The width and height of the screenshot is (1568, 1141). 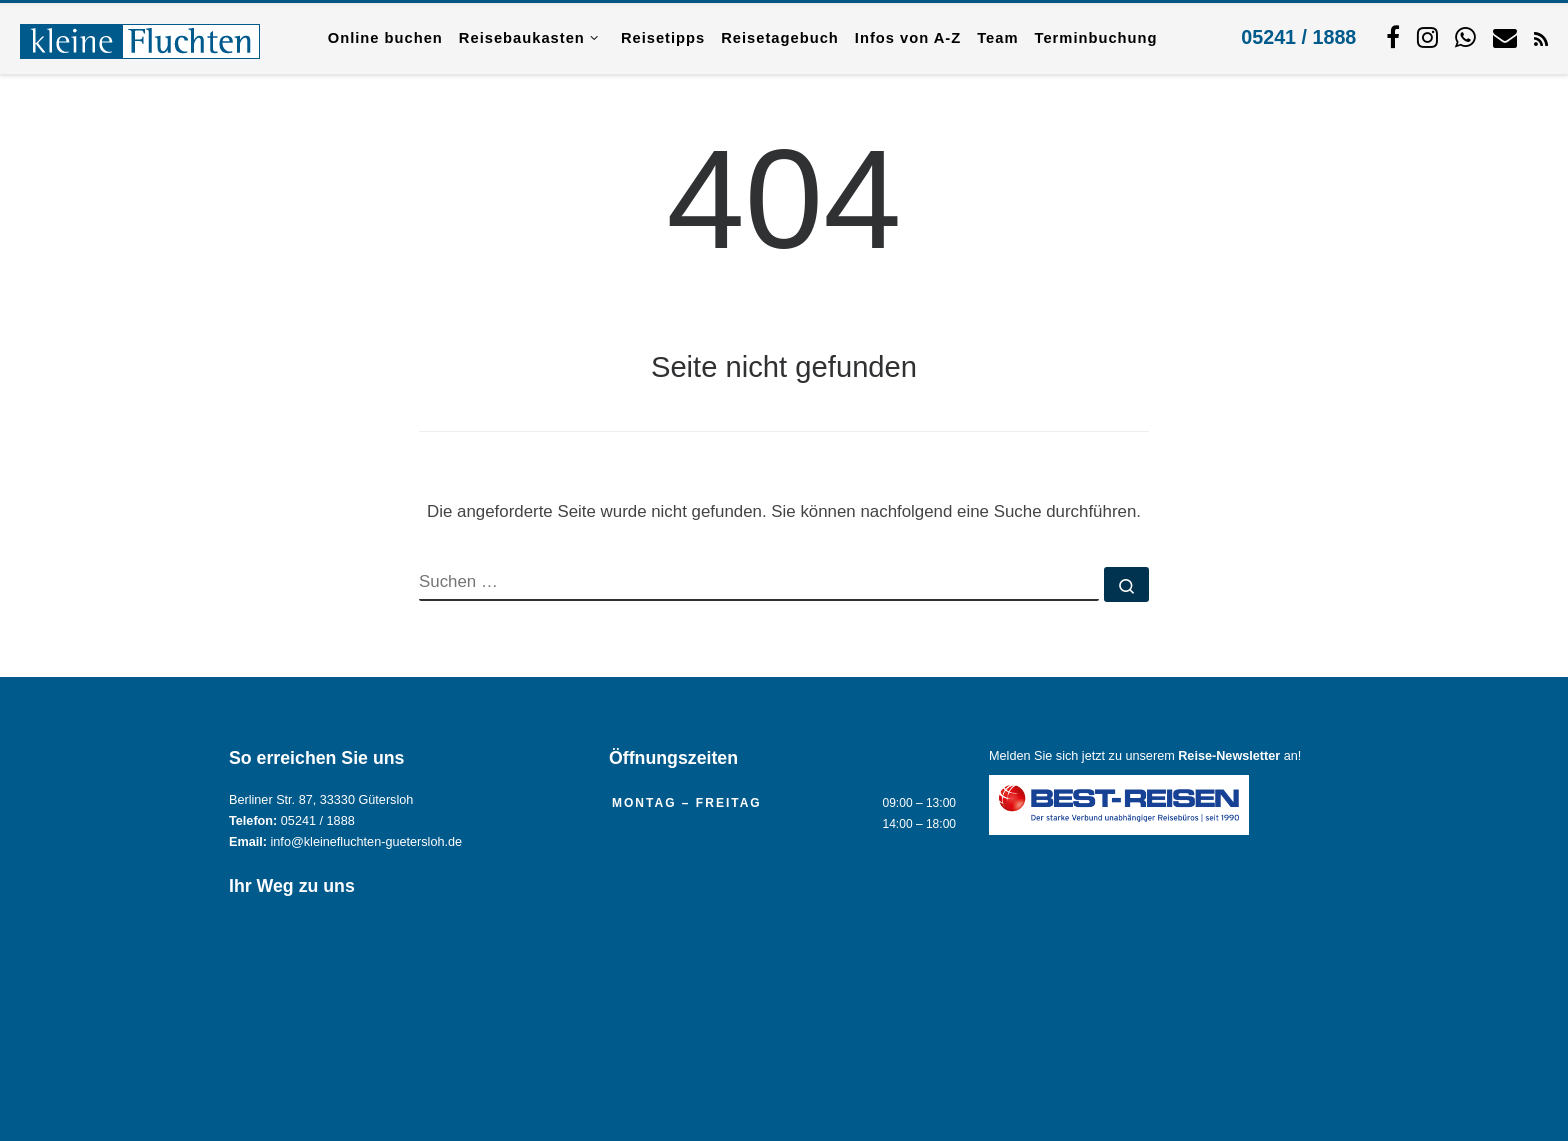 What do you see at coordinates (1145, 756) in the screenshot?
I see `Melden Sie sich jetzt zu unserem an!` at bounding box center [1145, 756].